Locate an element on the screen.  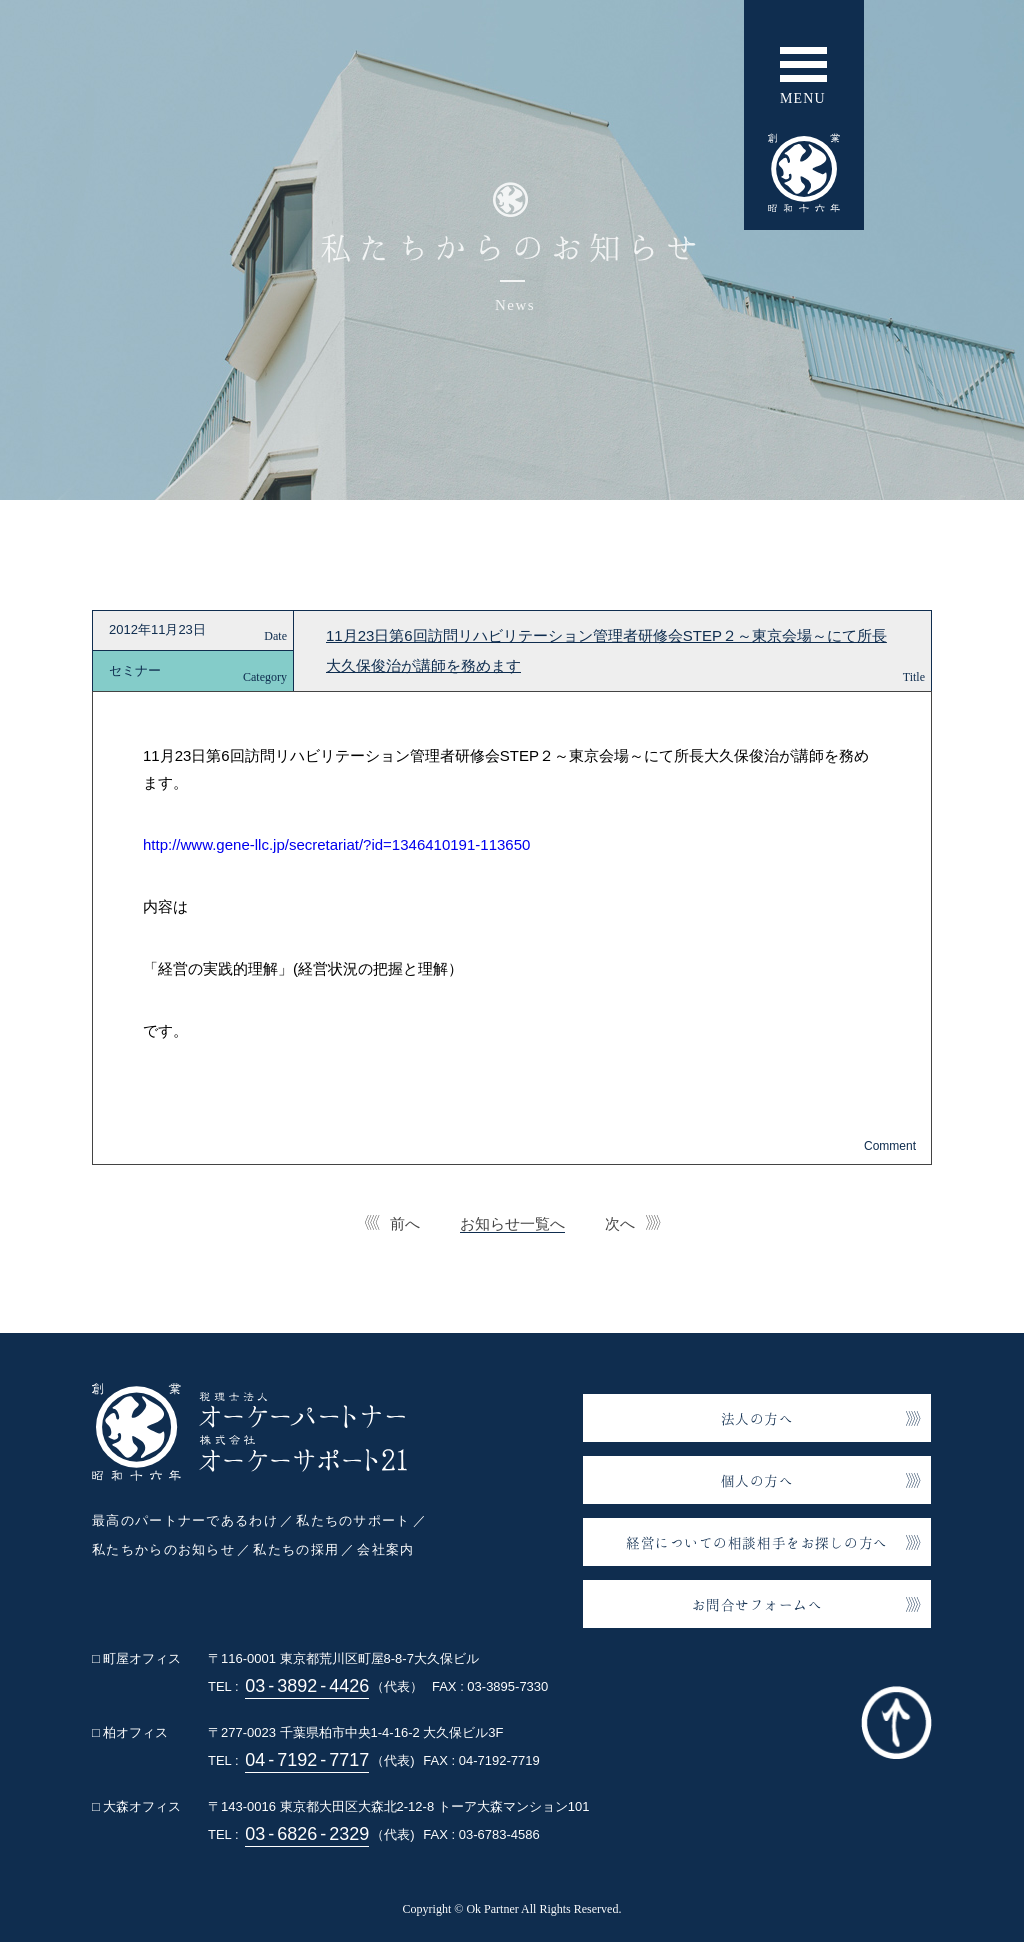
個人の方へ is located at coordinates (757, 1480).